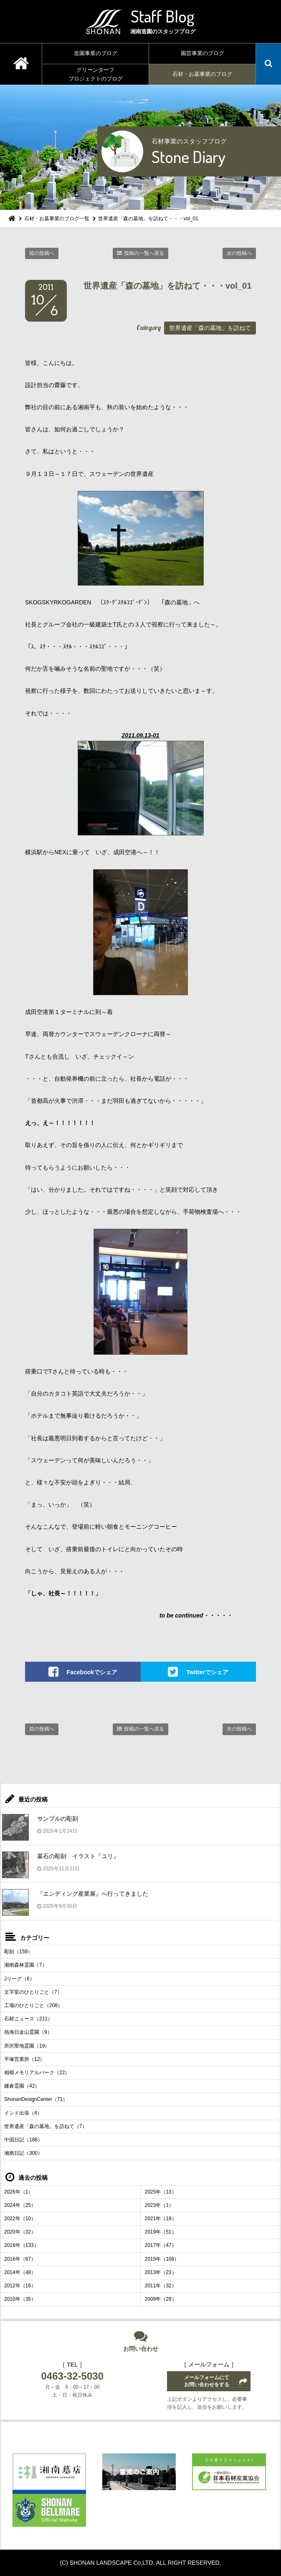  What do you see at coordinates (20, 2259) in the screenshot?
I see `2016年（67）` at bounding box center [20, 2259].